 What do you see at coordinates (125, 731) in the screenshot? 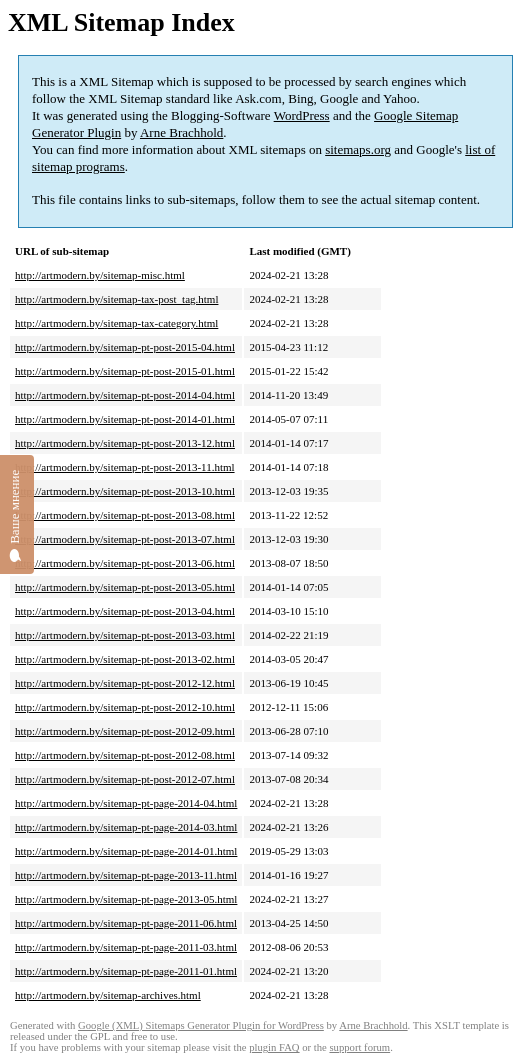
I see `http://artmodern.by/sitemap-pt-post-2012-09.html` at bounding box center [125, 731].